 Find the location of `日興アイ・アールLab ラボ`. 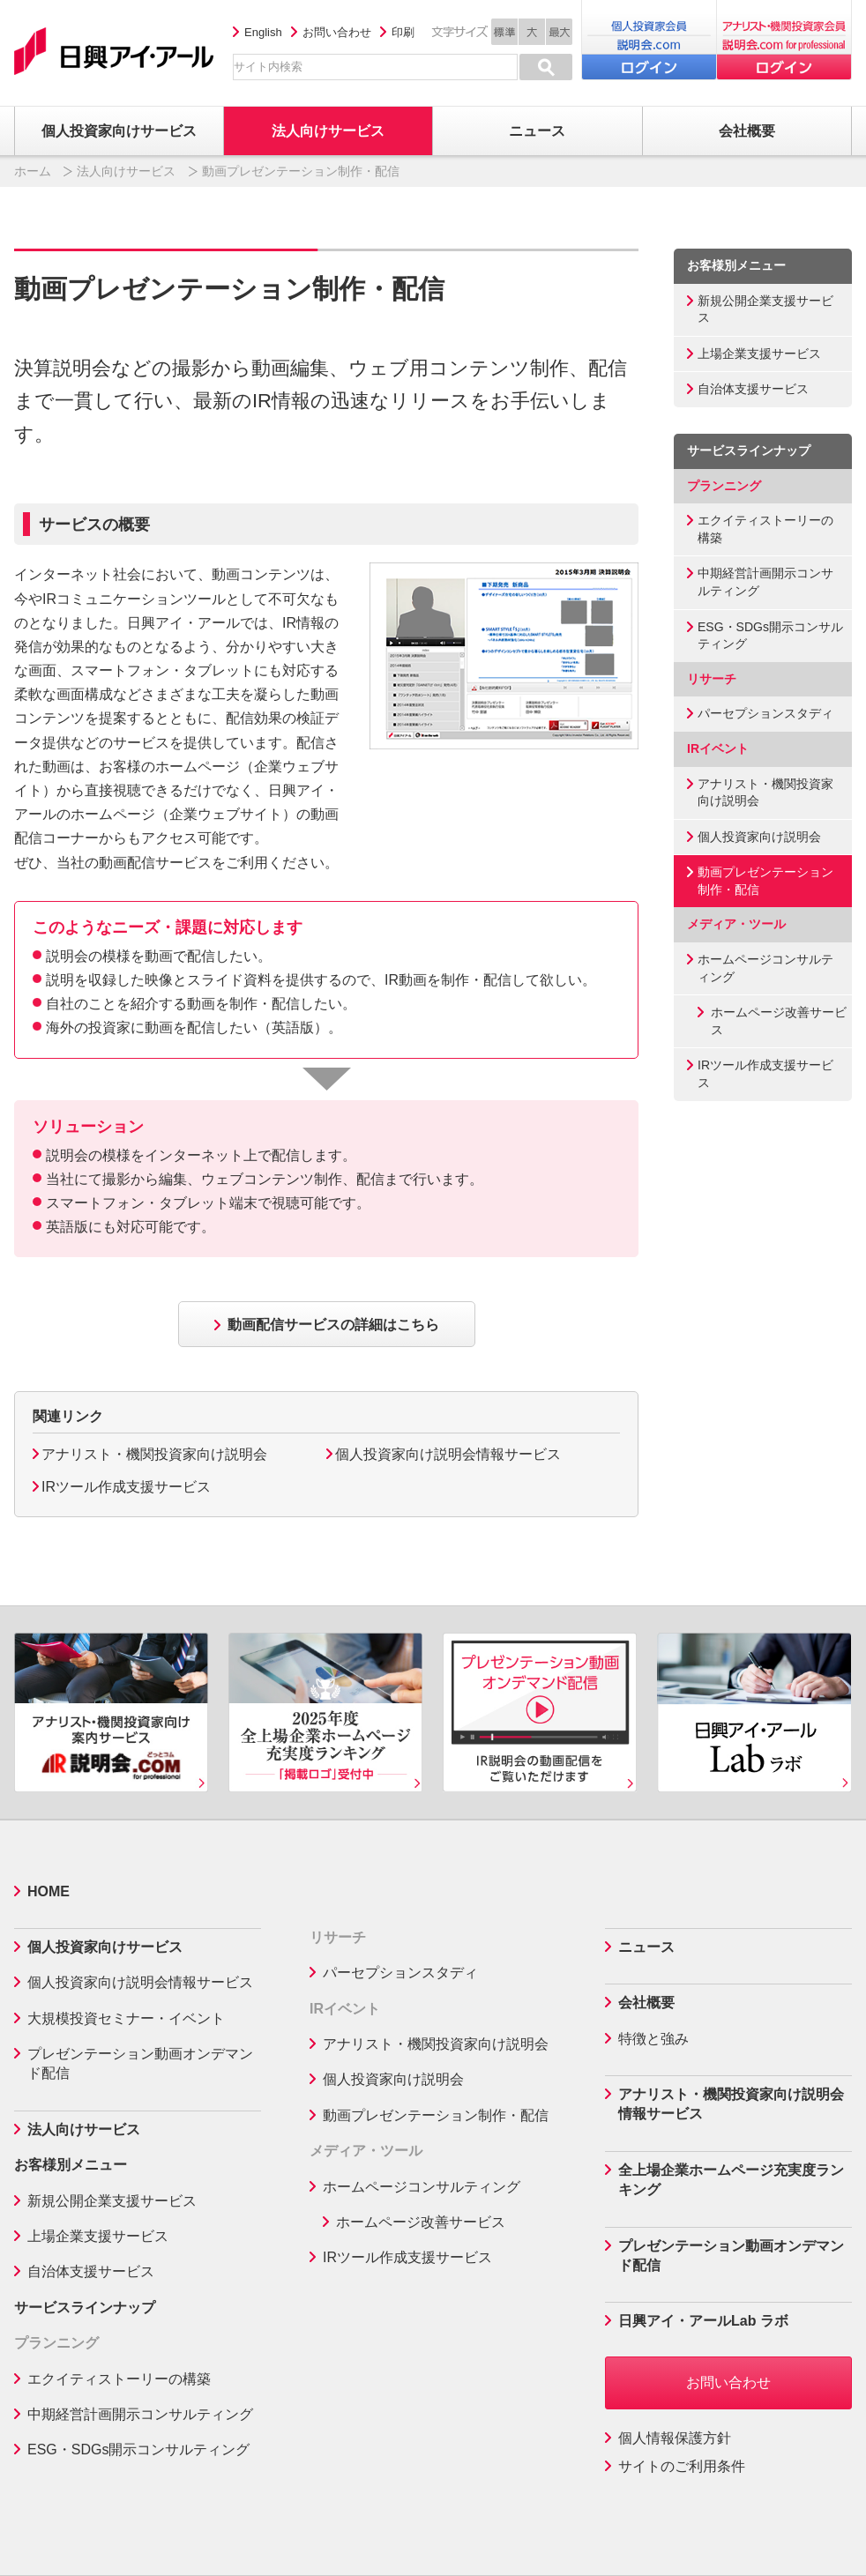

日興アイ・アールLab ラボ is located at coordinates (703, 2320).